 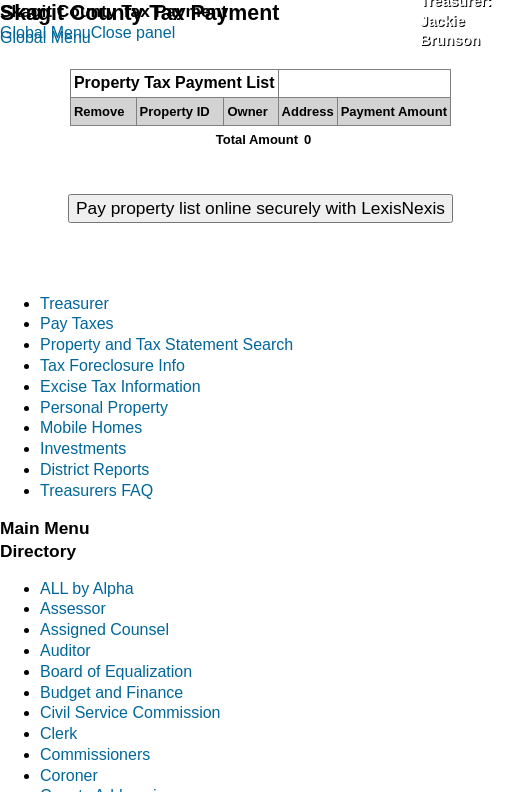 What do you see at coordinates (74, 303) in the screenshot?
I see `Treasurer` at bounding box center [74, 303].